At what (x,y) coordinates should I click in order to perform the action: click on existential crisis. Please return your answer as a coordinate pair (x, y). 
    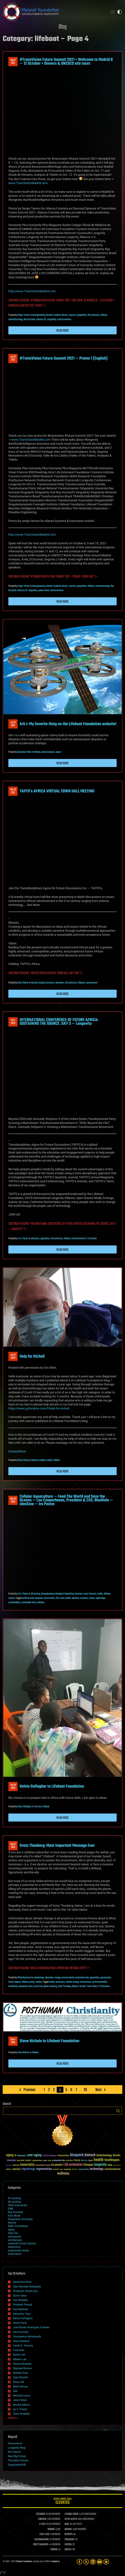
    Looking at the image, I should click on (25, 1986).